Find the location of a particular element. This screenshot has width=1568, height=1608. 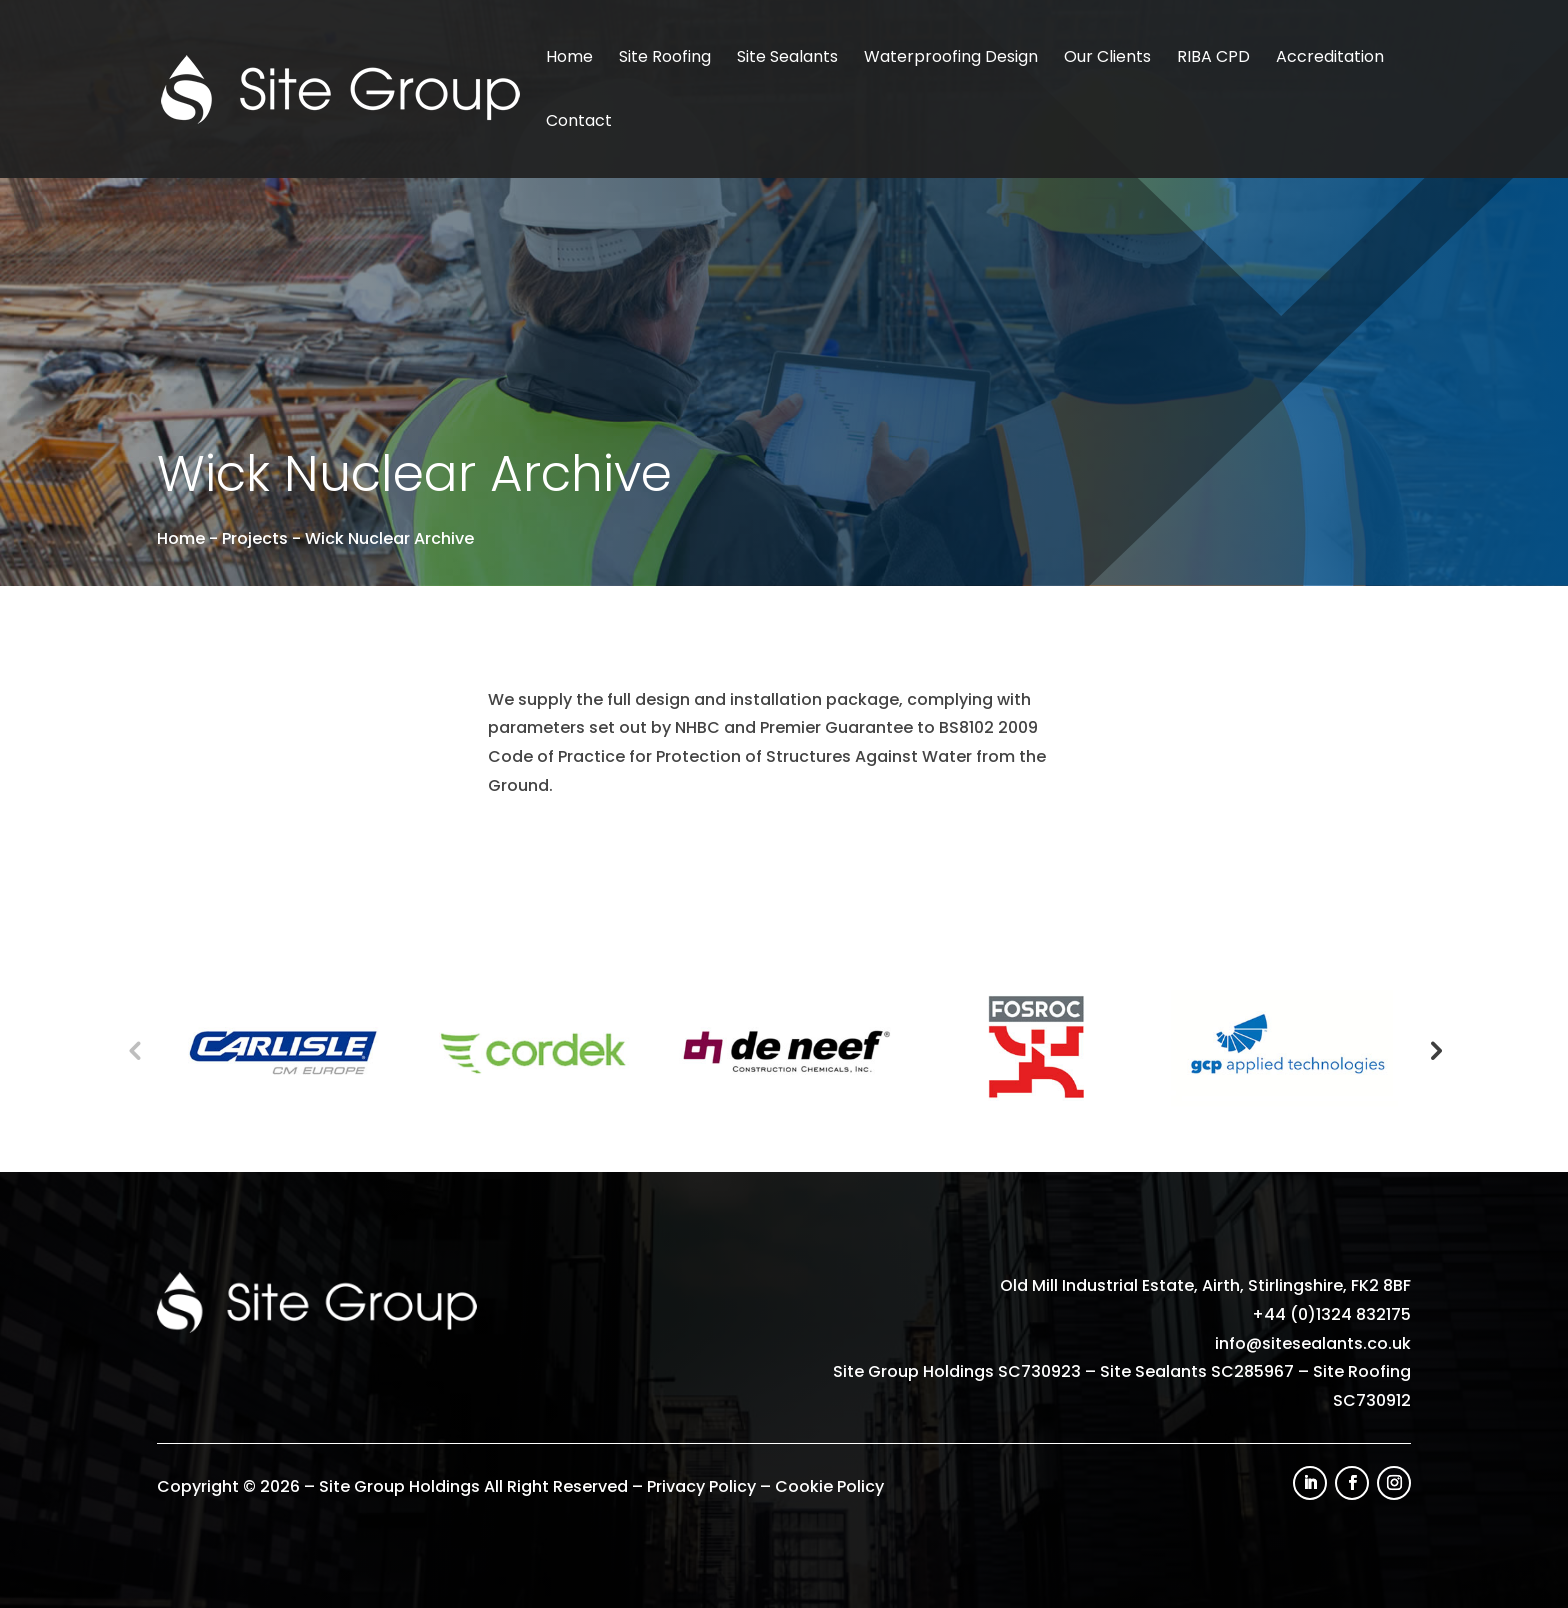

Site Roofing is located at coordinates (665, 59).